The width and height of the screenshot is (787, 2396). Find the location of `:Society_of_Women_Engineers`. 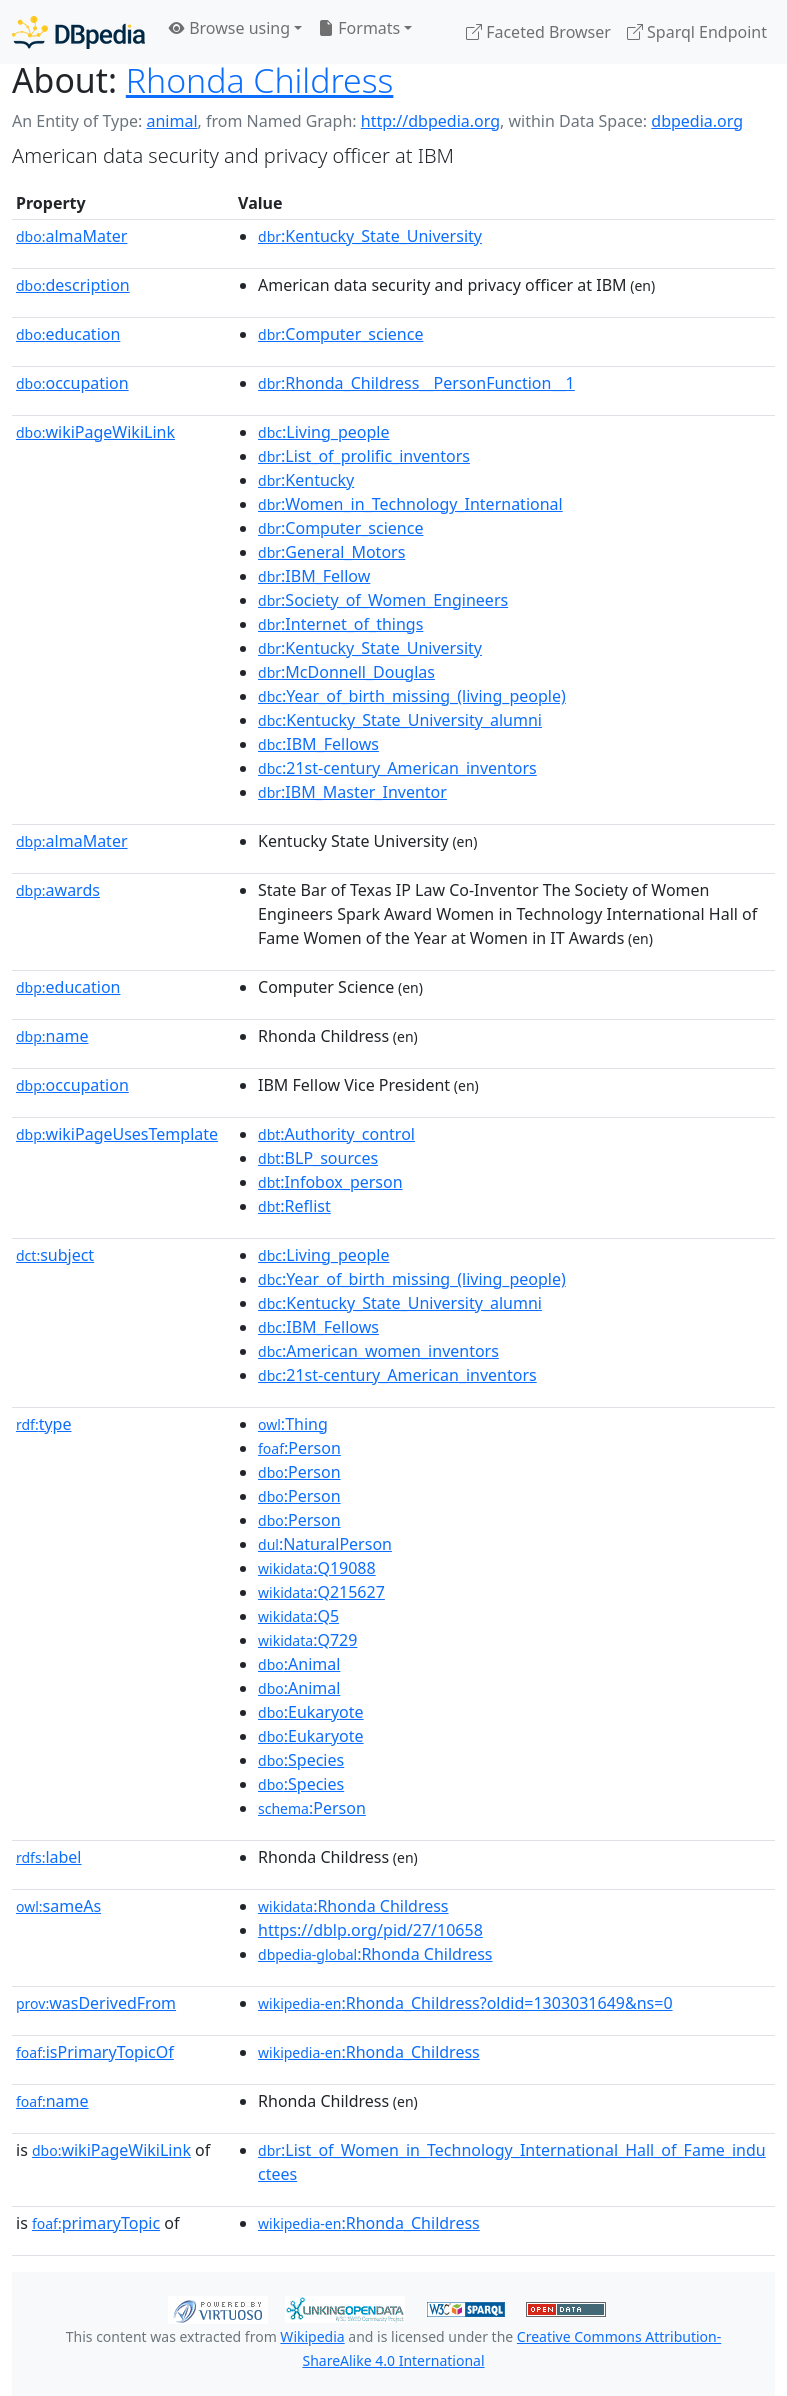

:Society_of_Women_Engineers is located at coordinates (383, 600).